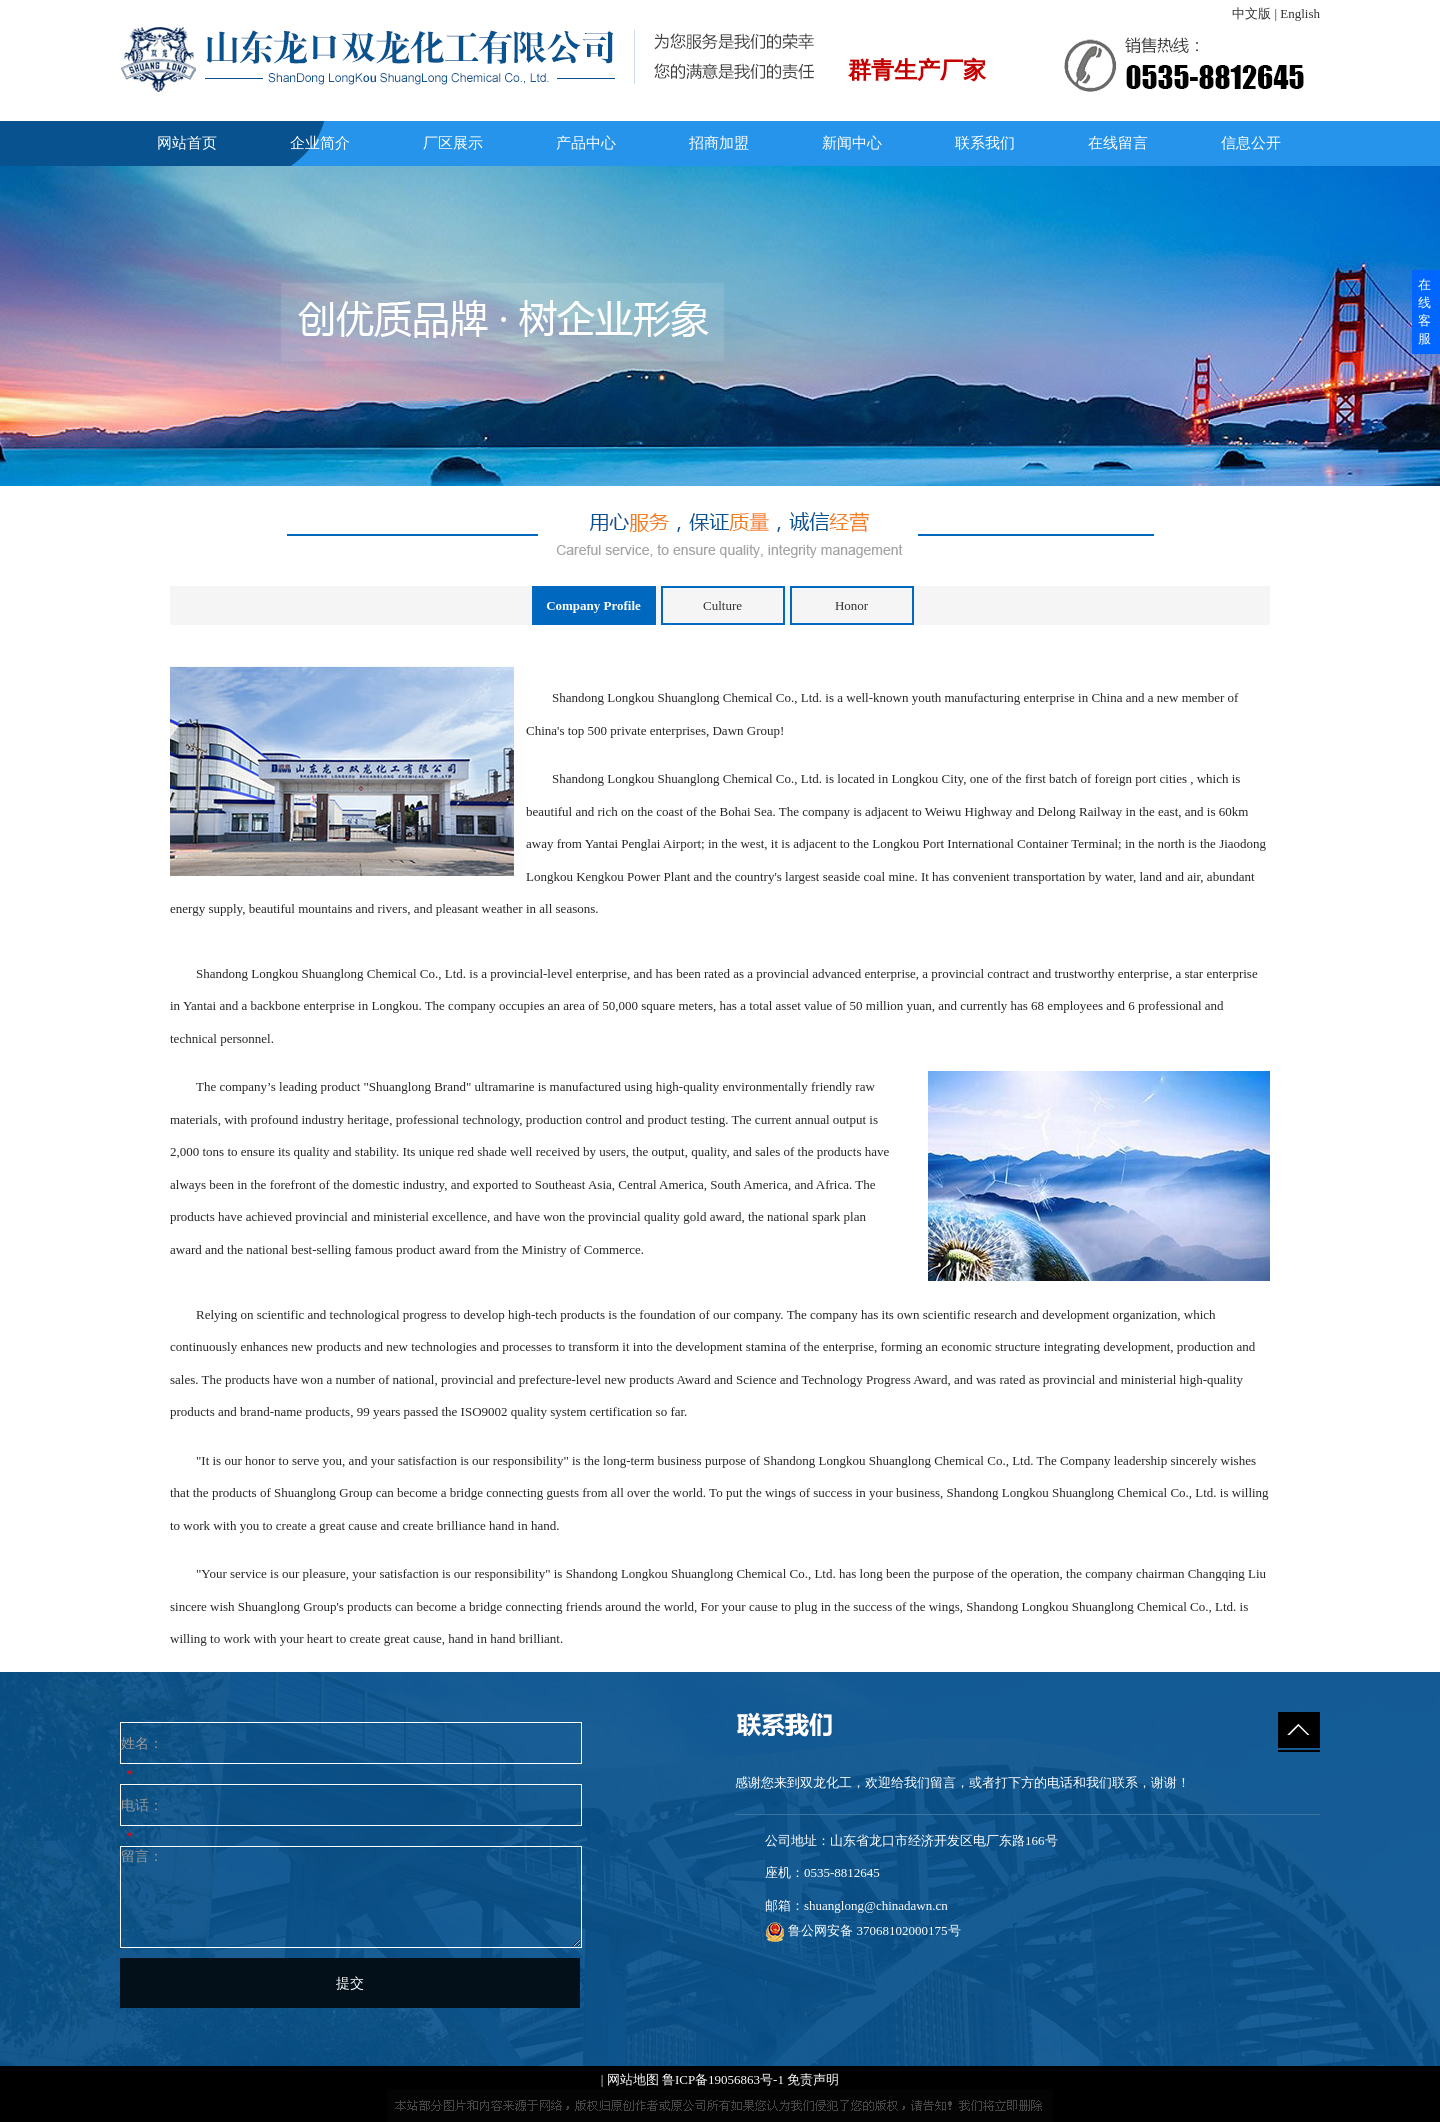  I want to click on 鲁ICP备19056863号-1, so click(723, 2079).